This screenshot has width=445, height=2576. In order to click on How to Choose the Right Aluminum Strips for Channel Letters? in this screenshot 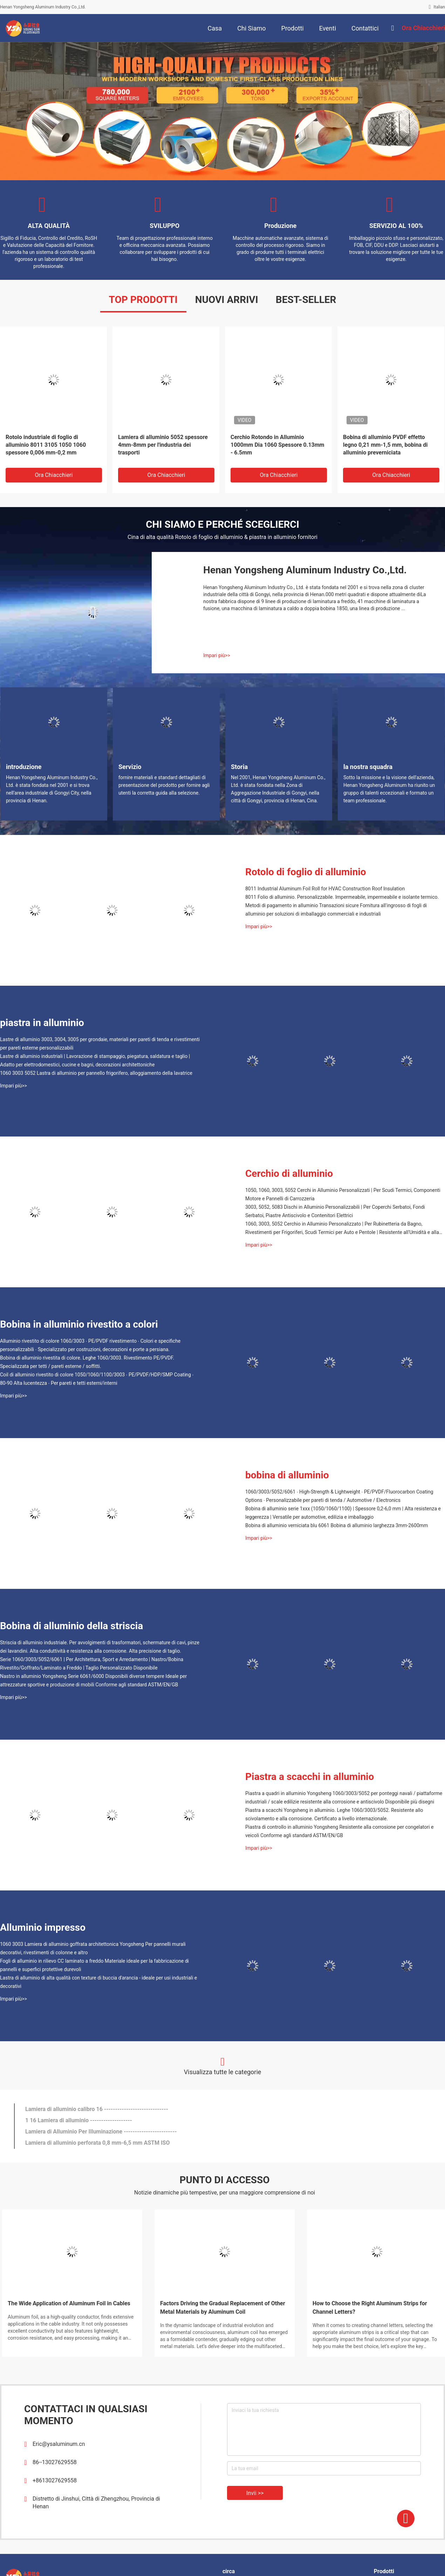, I will do `click(370, 2307)`.